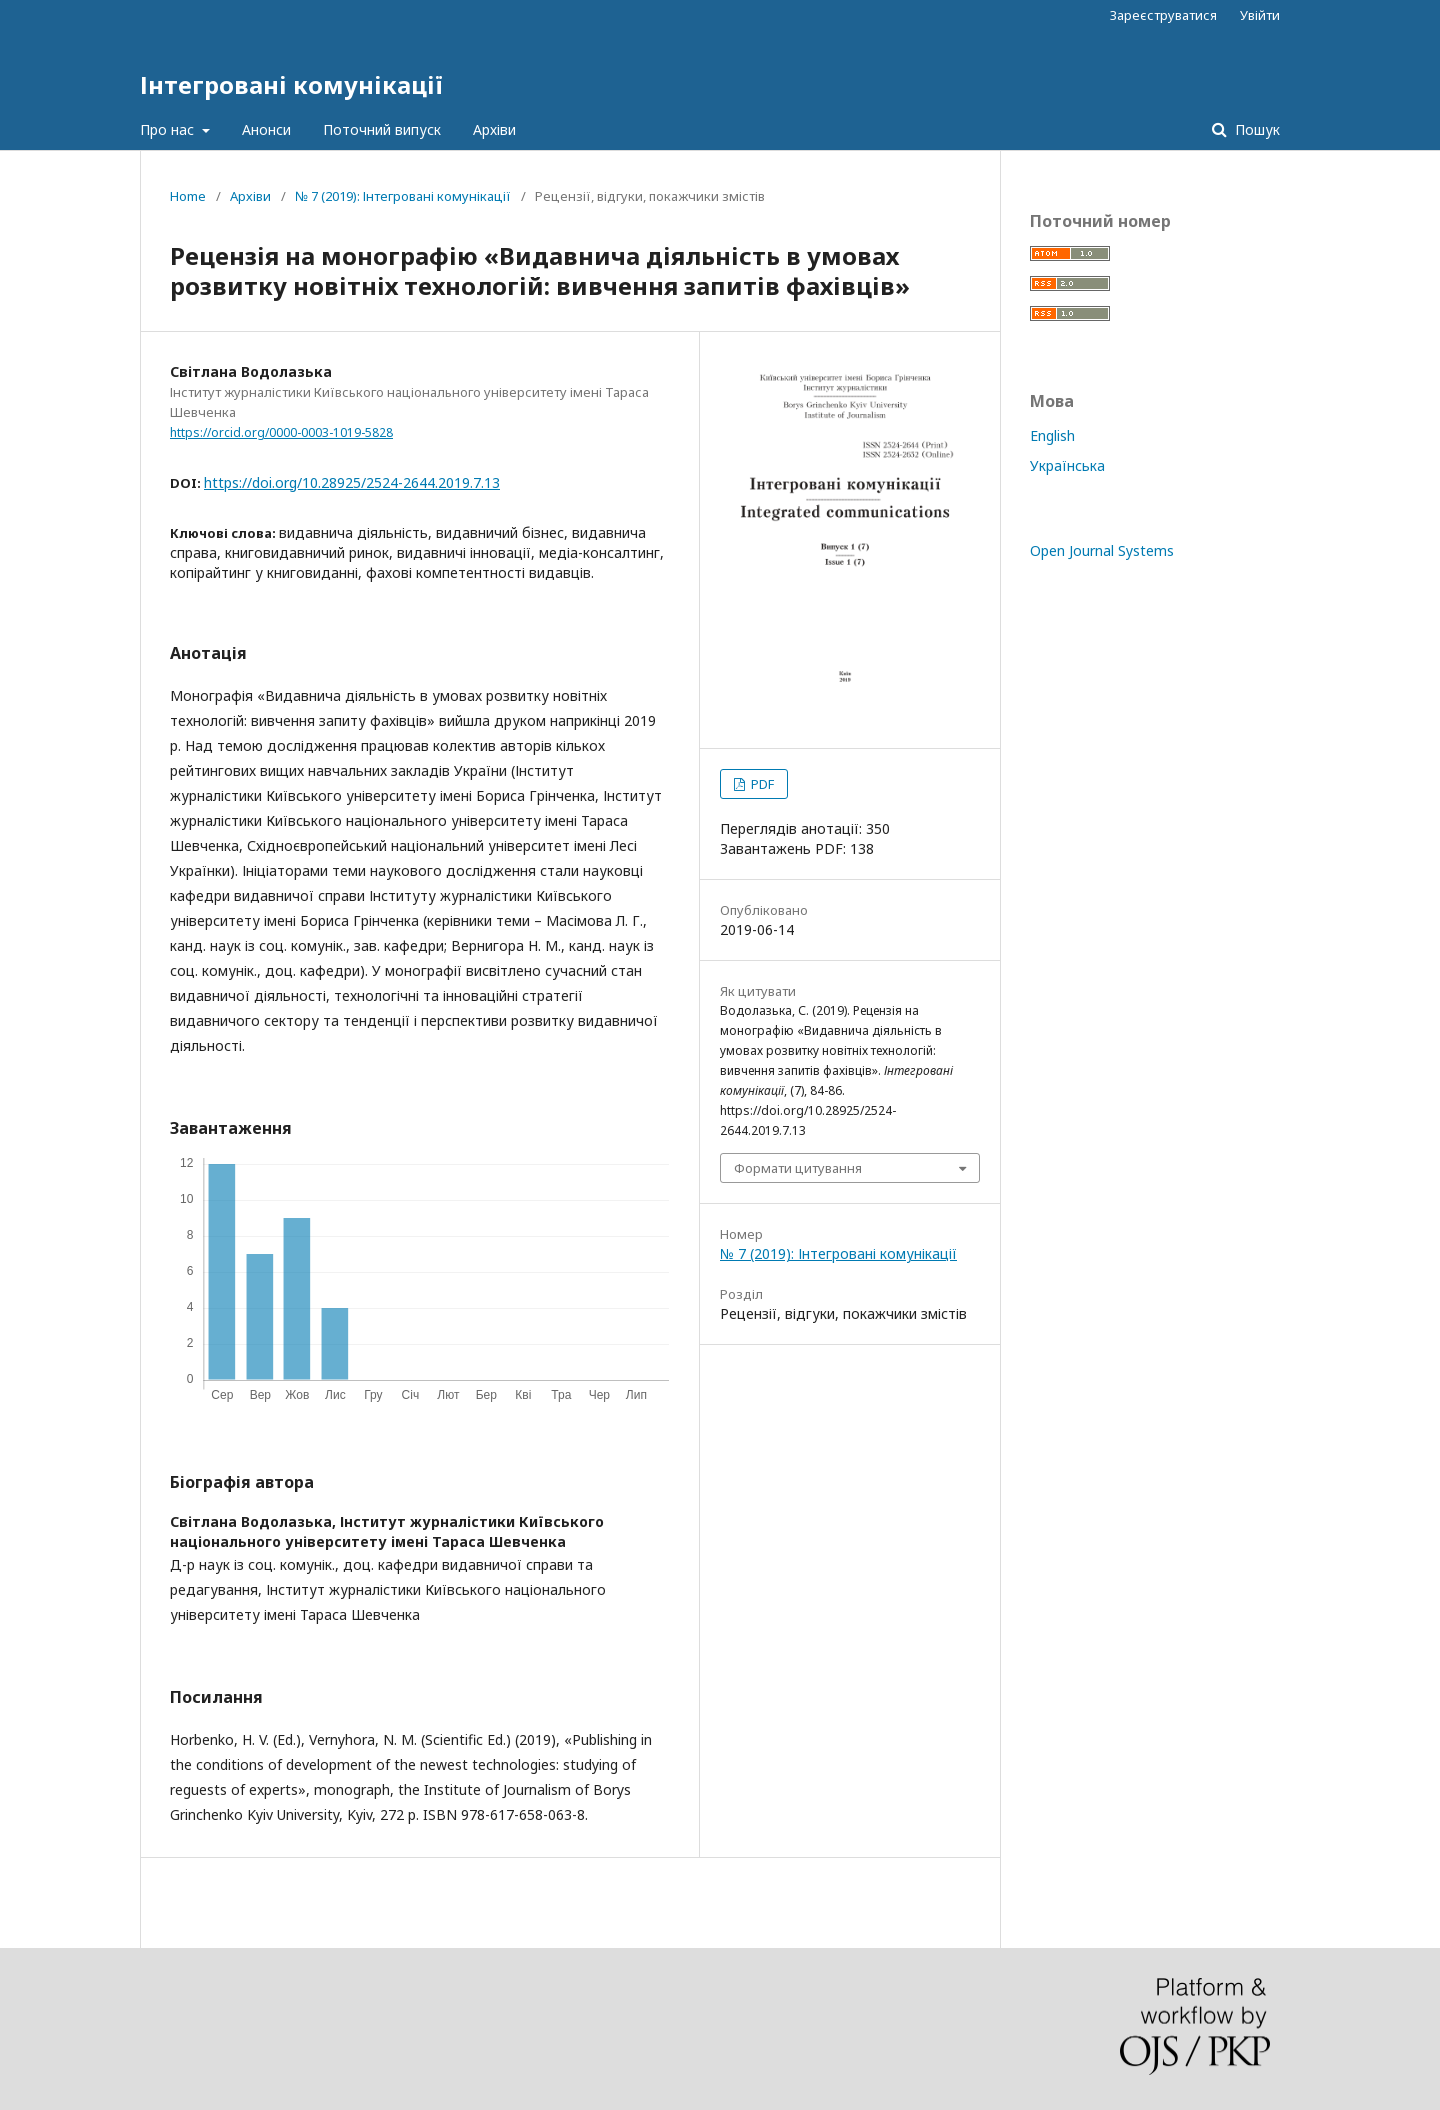  Describe the element at coordinates (1163, 15) in the screenshot. I see `Зареєструватися` at that location.